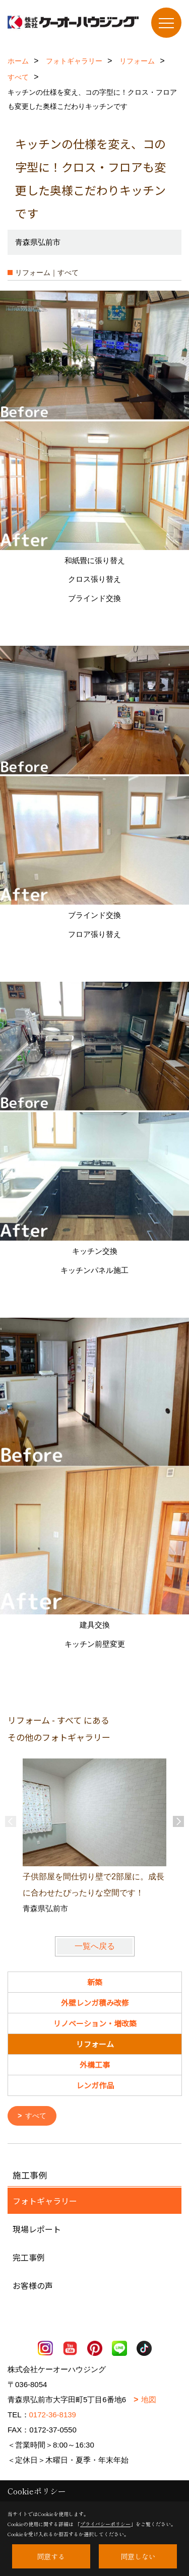 The image size is (189, 2576). Describe the element at coordinates (35, 2116) in the screenshot. I see `すべて` at that location.